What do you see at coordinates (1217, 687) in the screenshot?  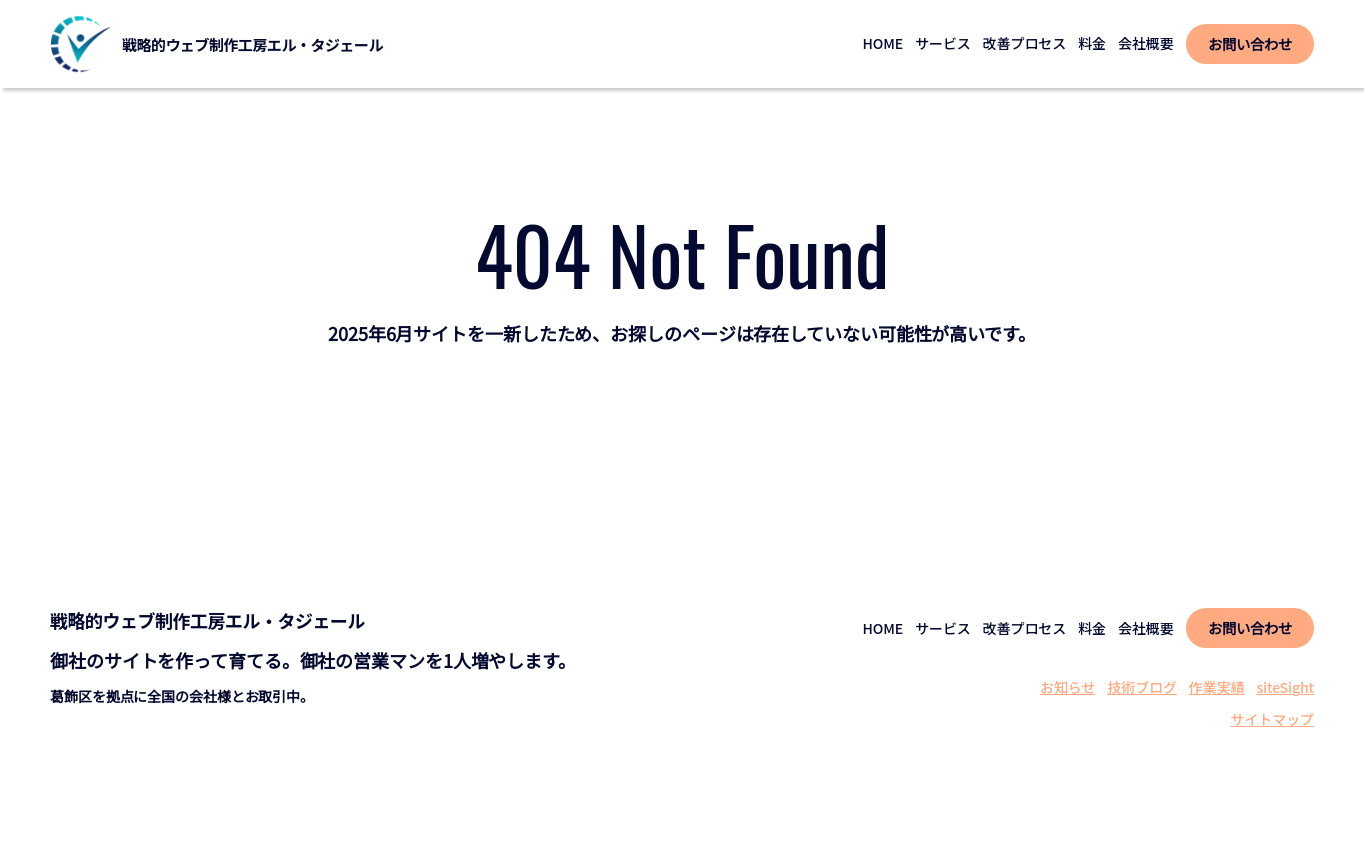 I see `作業実績` at bounding box center [1217, 687].